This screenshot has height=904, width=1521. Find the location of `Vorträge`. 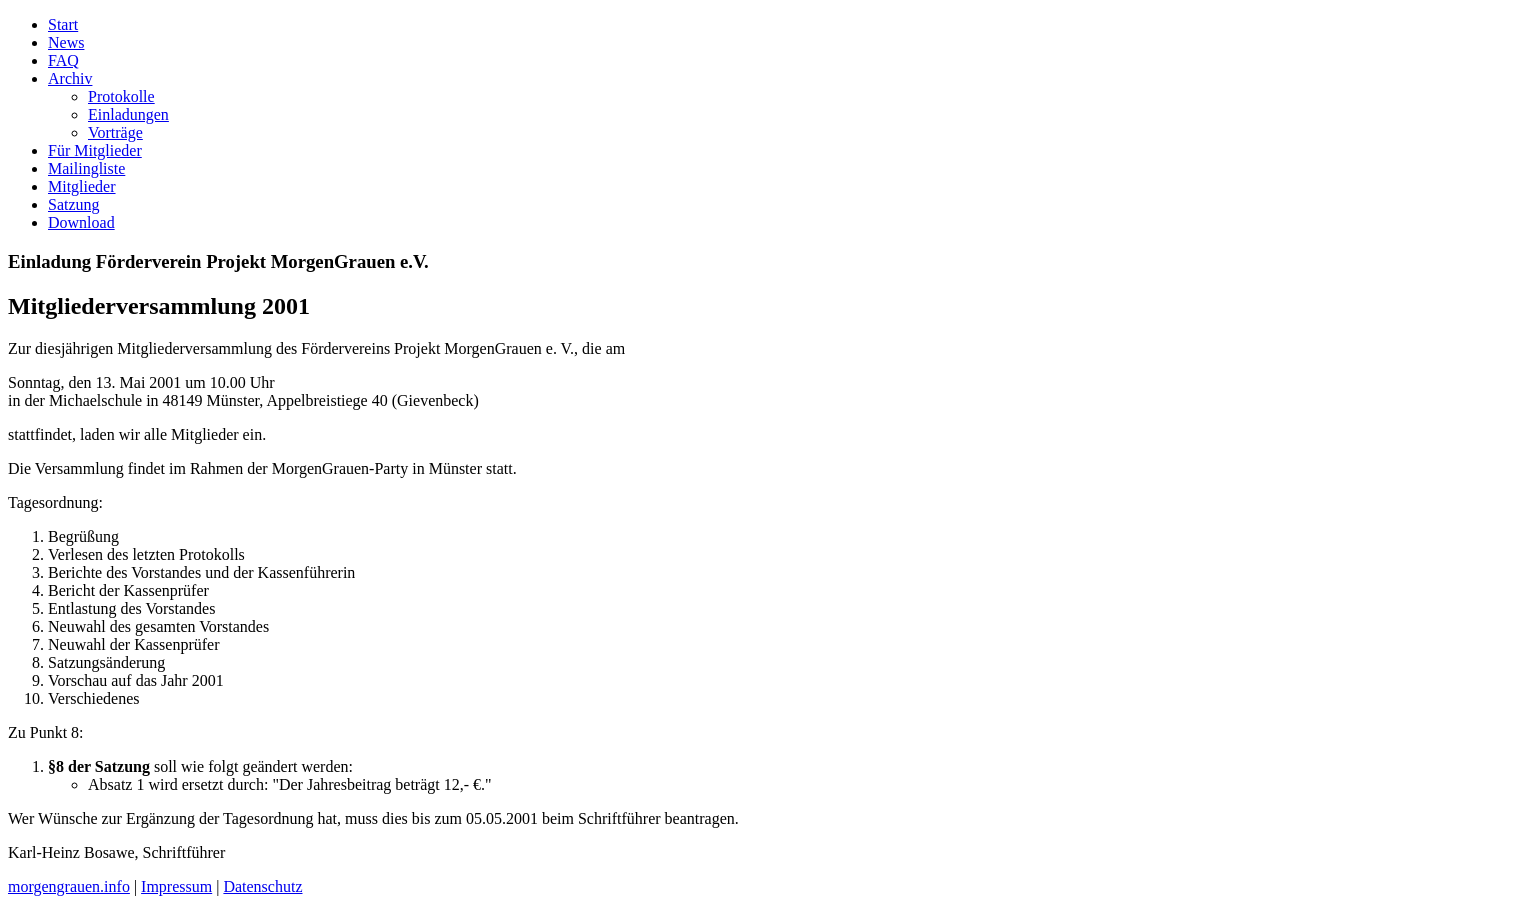

Vorträge is located at coordinates (115, 132).